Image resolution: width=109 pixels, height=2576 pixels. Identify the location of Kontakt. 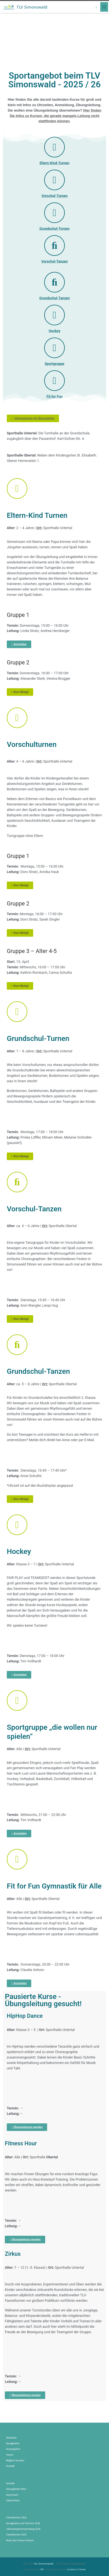
(10, 2466).